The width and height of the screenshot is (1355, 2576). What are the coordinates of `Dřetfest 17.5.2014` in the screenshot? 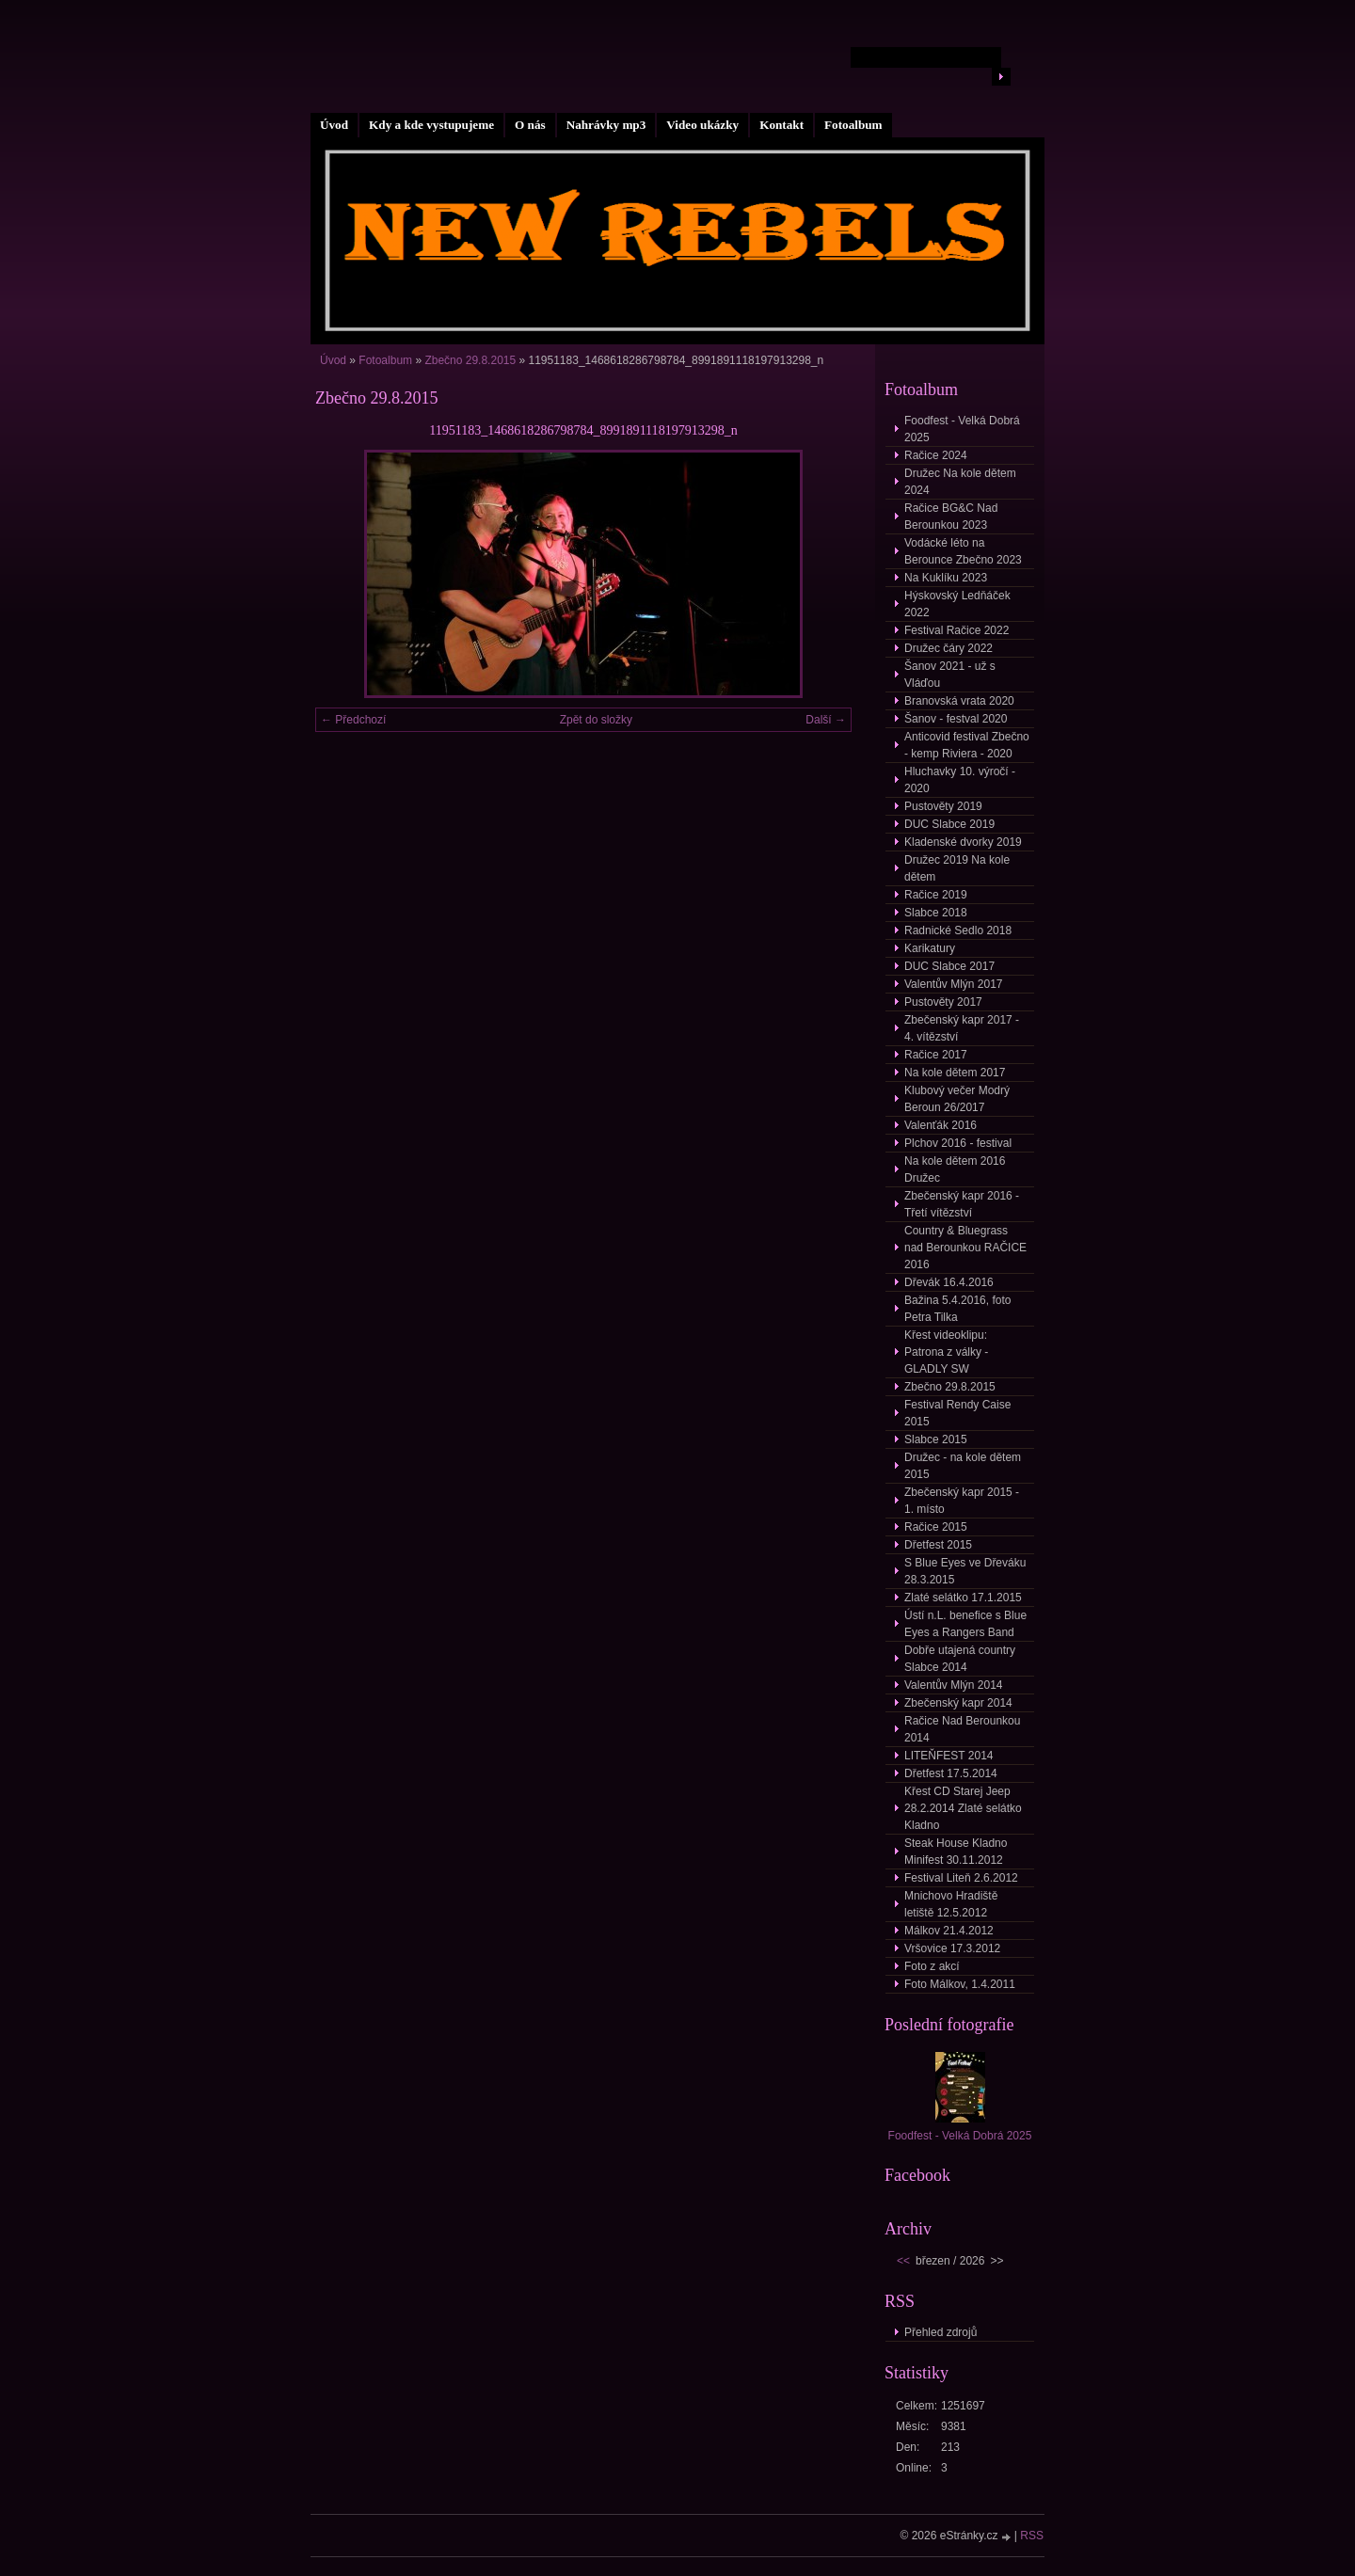 It's located at (950, 1773).